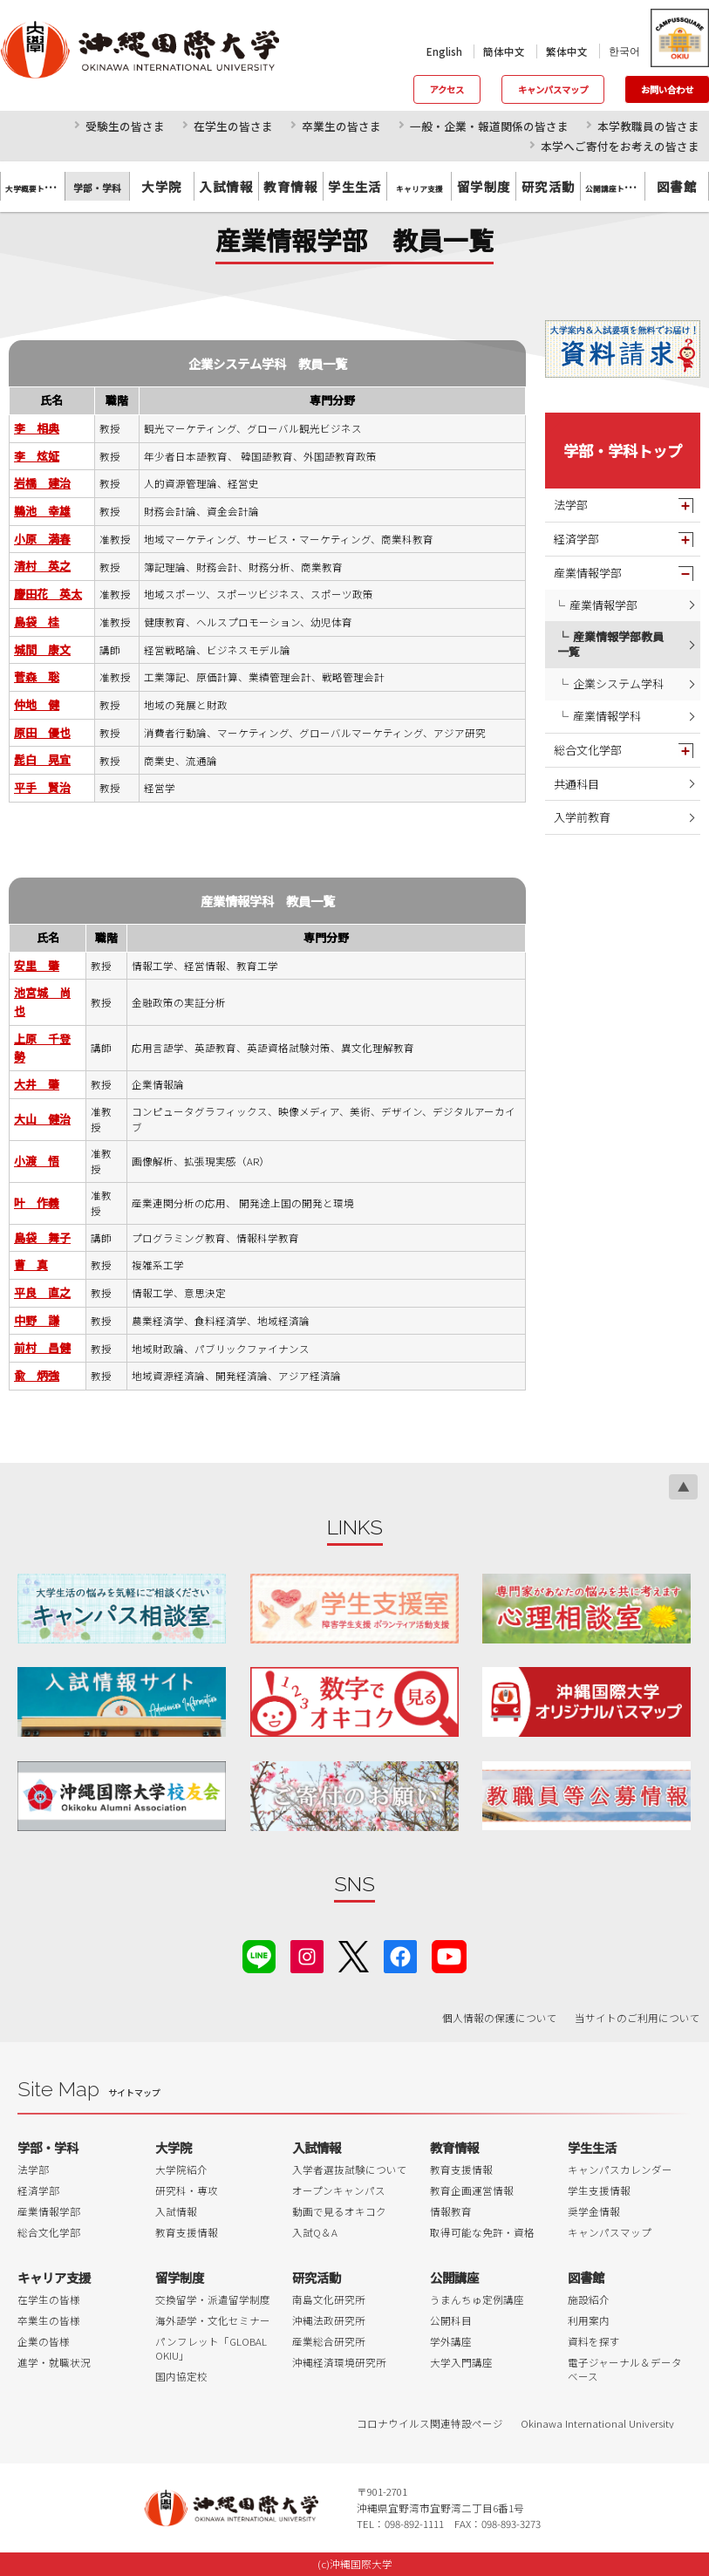 The width and height of the screenshot is (709, 2576). What do you see at coordinates (43, 2341) in the screenshot?
I see `企業の皆様` at bounding box center [43, 2341].